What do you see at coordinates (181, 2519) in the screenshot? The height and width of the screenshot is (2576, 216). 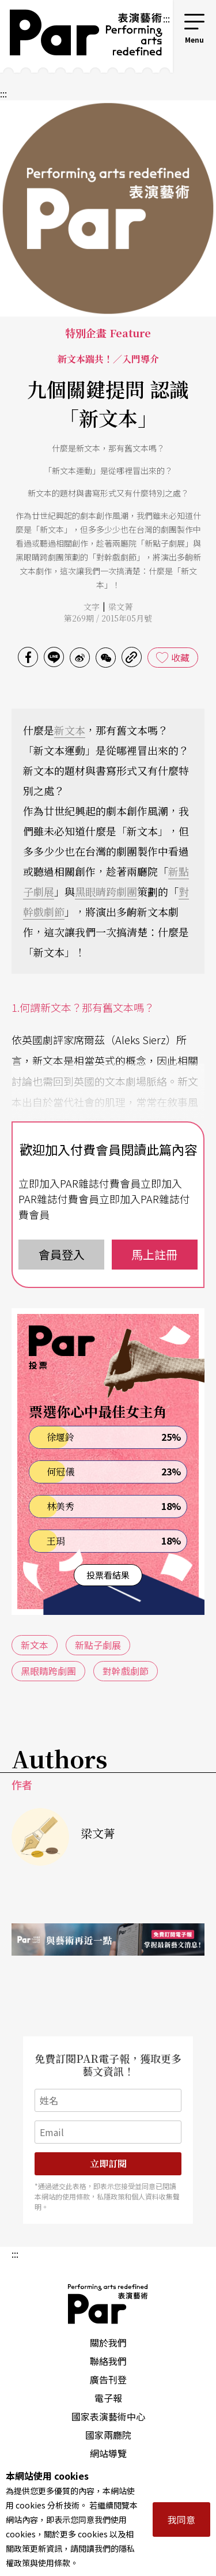 I see `我同意` at bounding box center [181, 2519].